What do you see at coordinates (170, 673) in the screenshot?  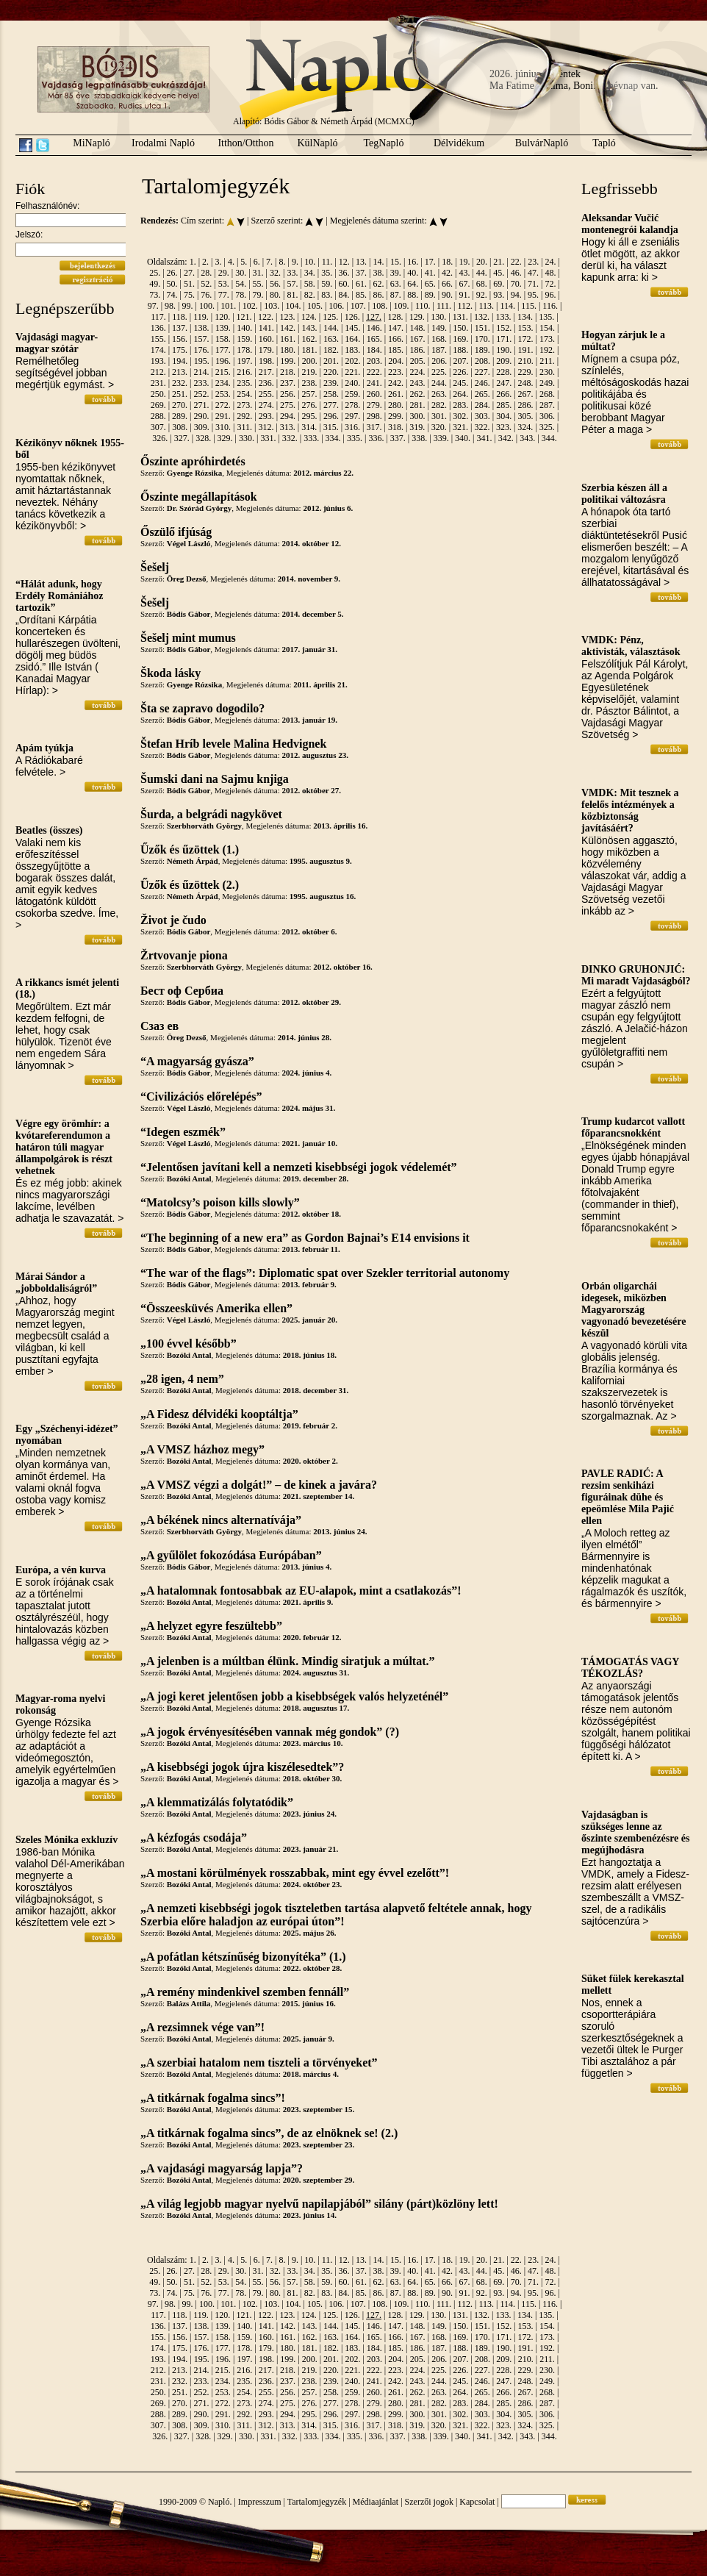 I see `Škoda lásky` at bounding box center [170, 673].